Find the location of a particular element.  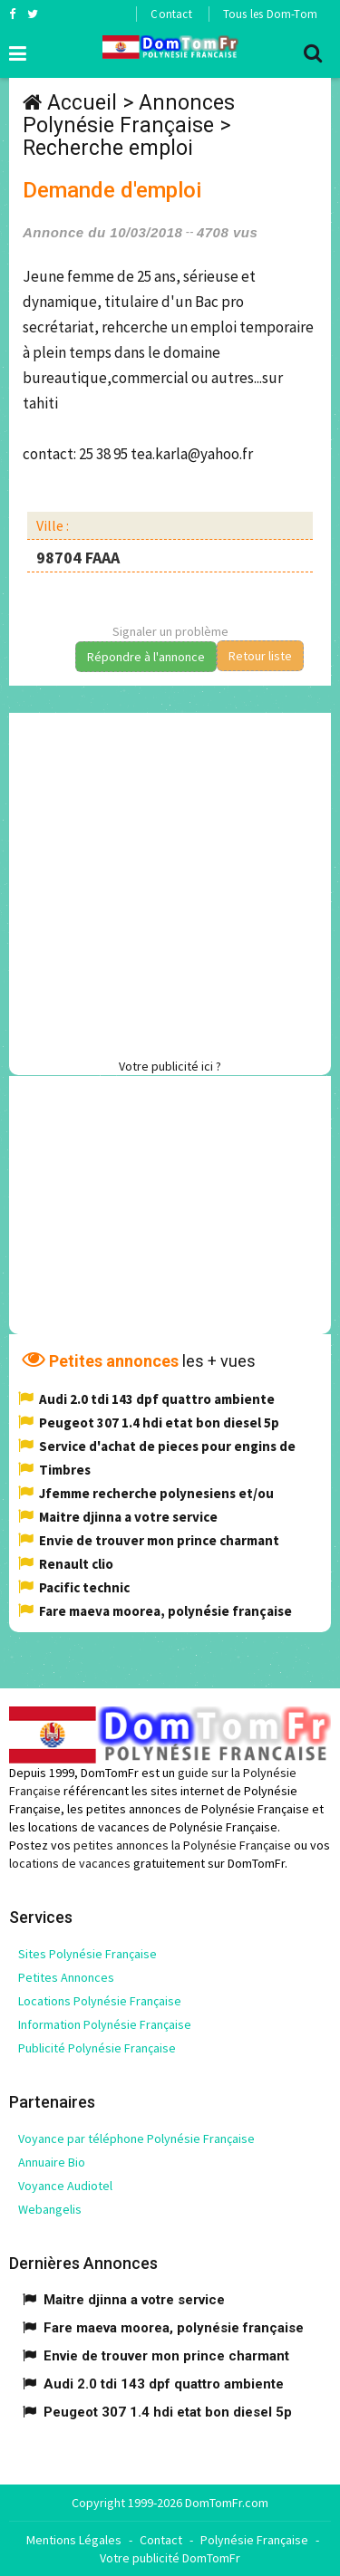

Envie de trouver mon prince charmant is located at coordinates (159, 1540).